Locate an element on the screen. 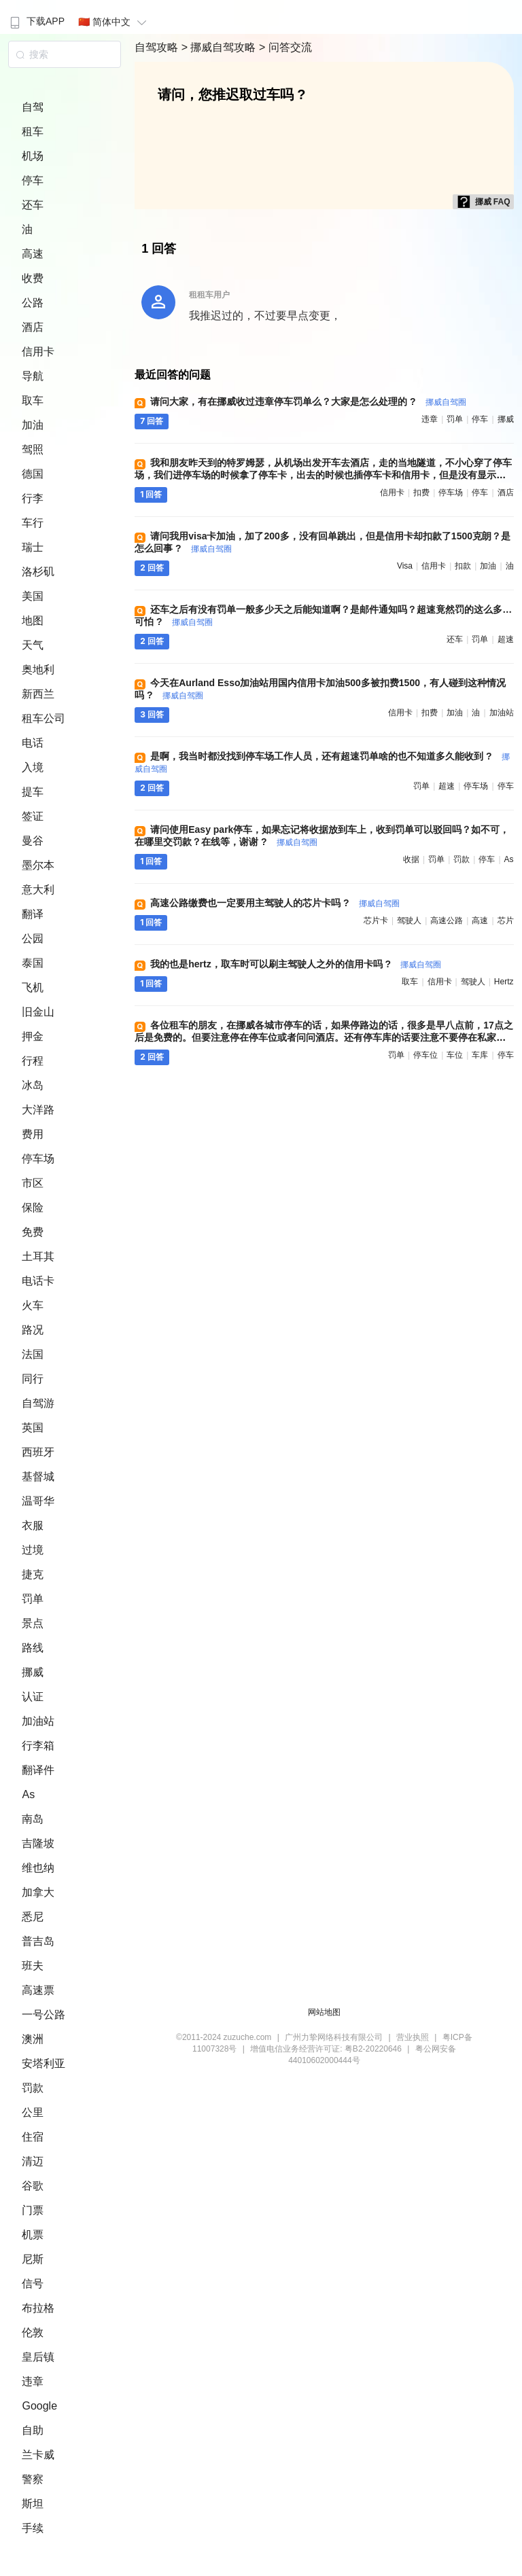  租车 is located at coordinates (33, 131).